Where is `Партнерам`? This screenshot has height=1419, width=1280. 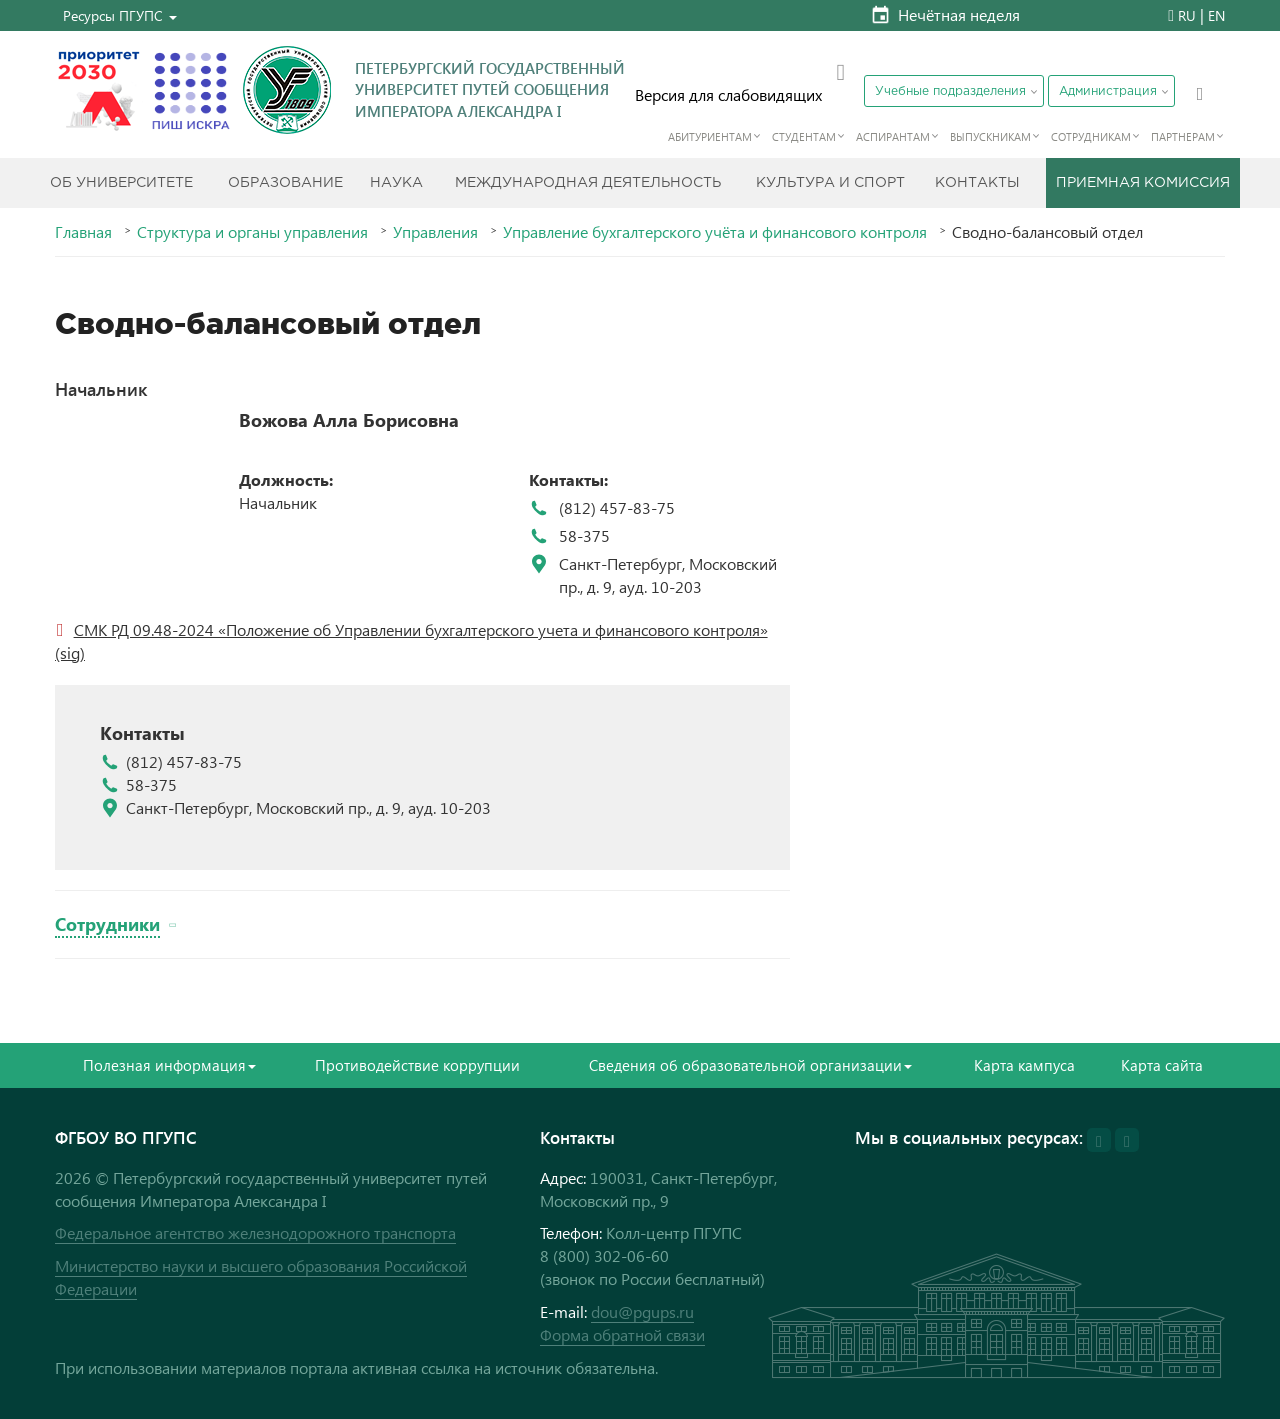 Партнерам is located at coordinates (1183, 136).